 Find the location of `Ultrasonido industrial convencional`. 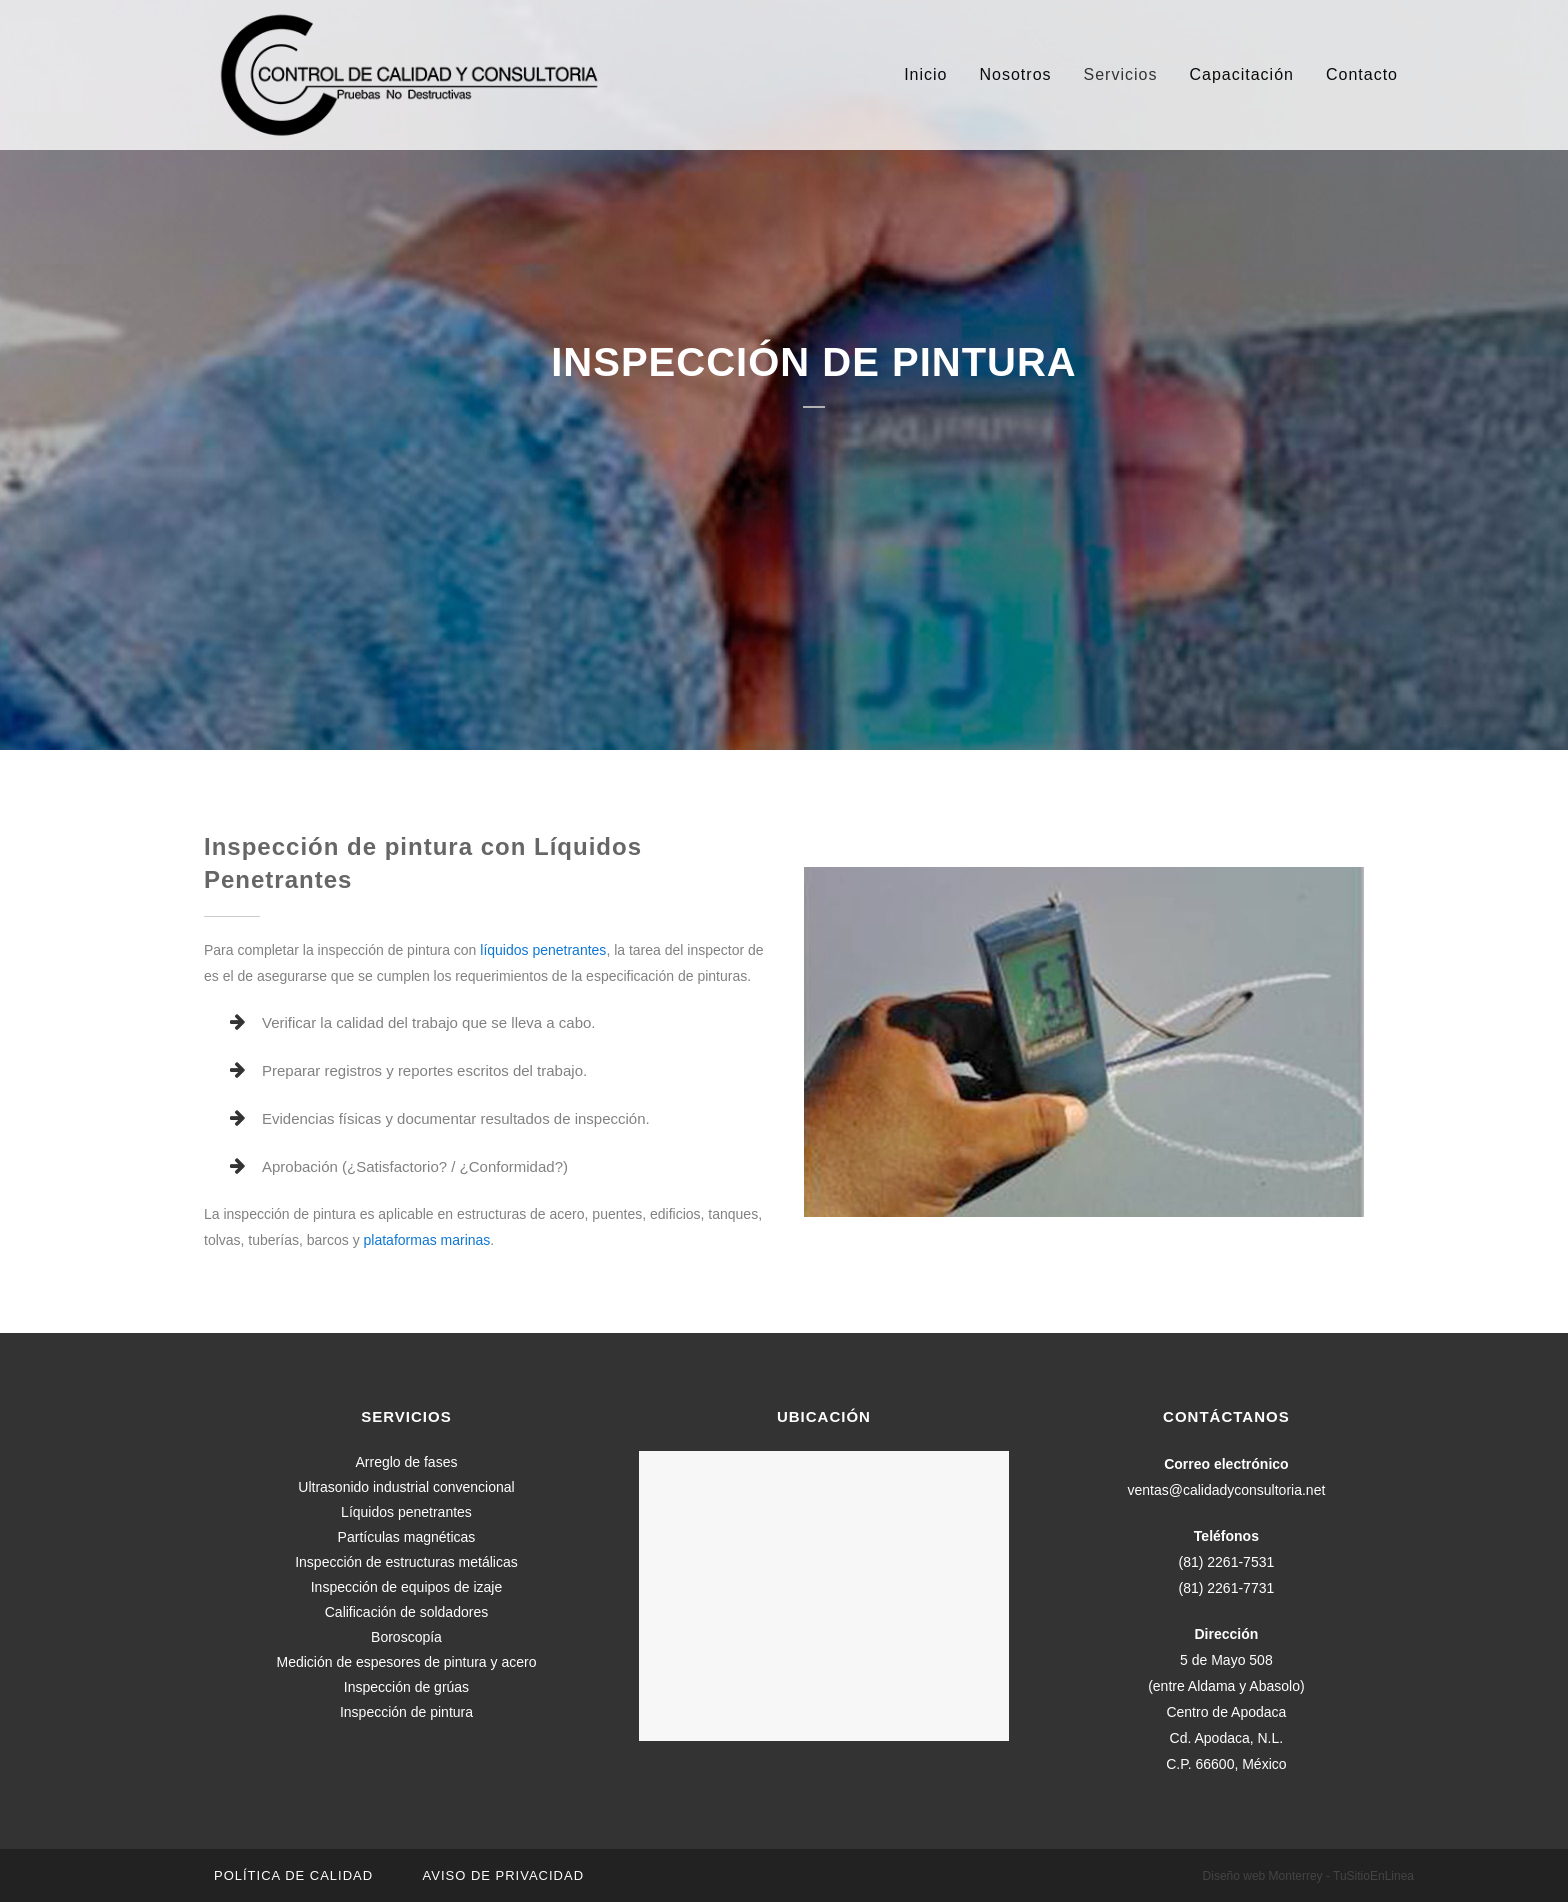

Ultrasonido industrial convencional is located at coordinates (406, 1487).